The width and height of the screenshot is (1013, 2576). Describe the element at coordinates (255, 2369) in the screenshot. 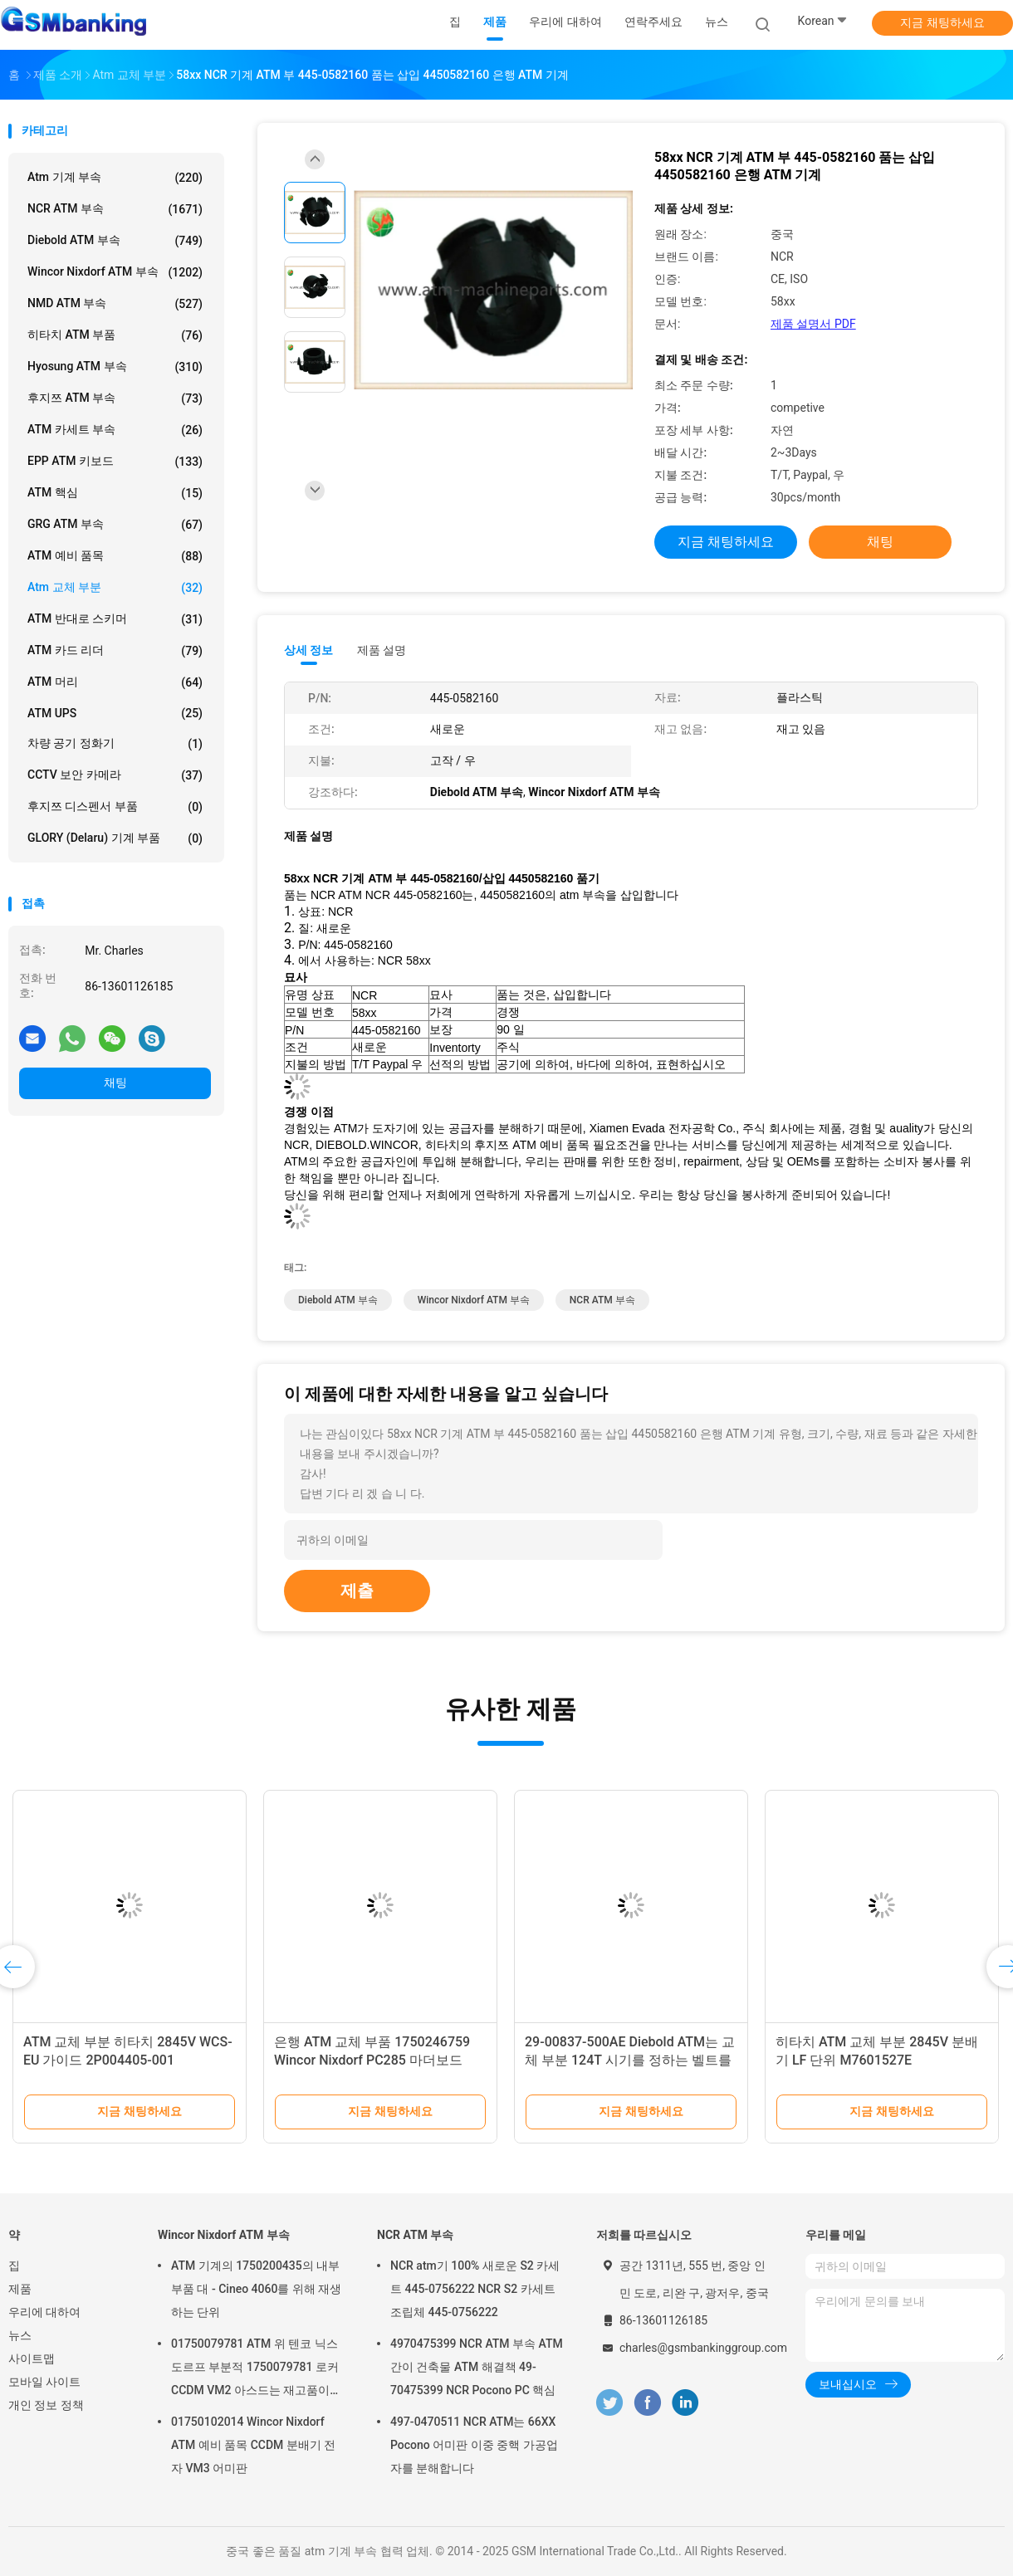

I see `01750079781 ATM 위 텐코 닉스도르프 부분적 1750079781 로커 CCDM VM2 아스드는 재고품이 있습니다` at that location.